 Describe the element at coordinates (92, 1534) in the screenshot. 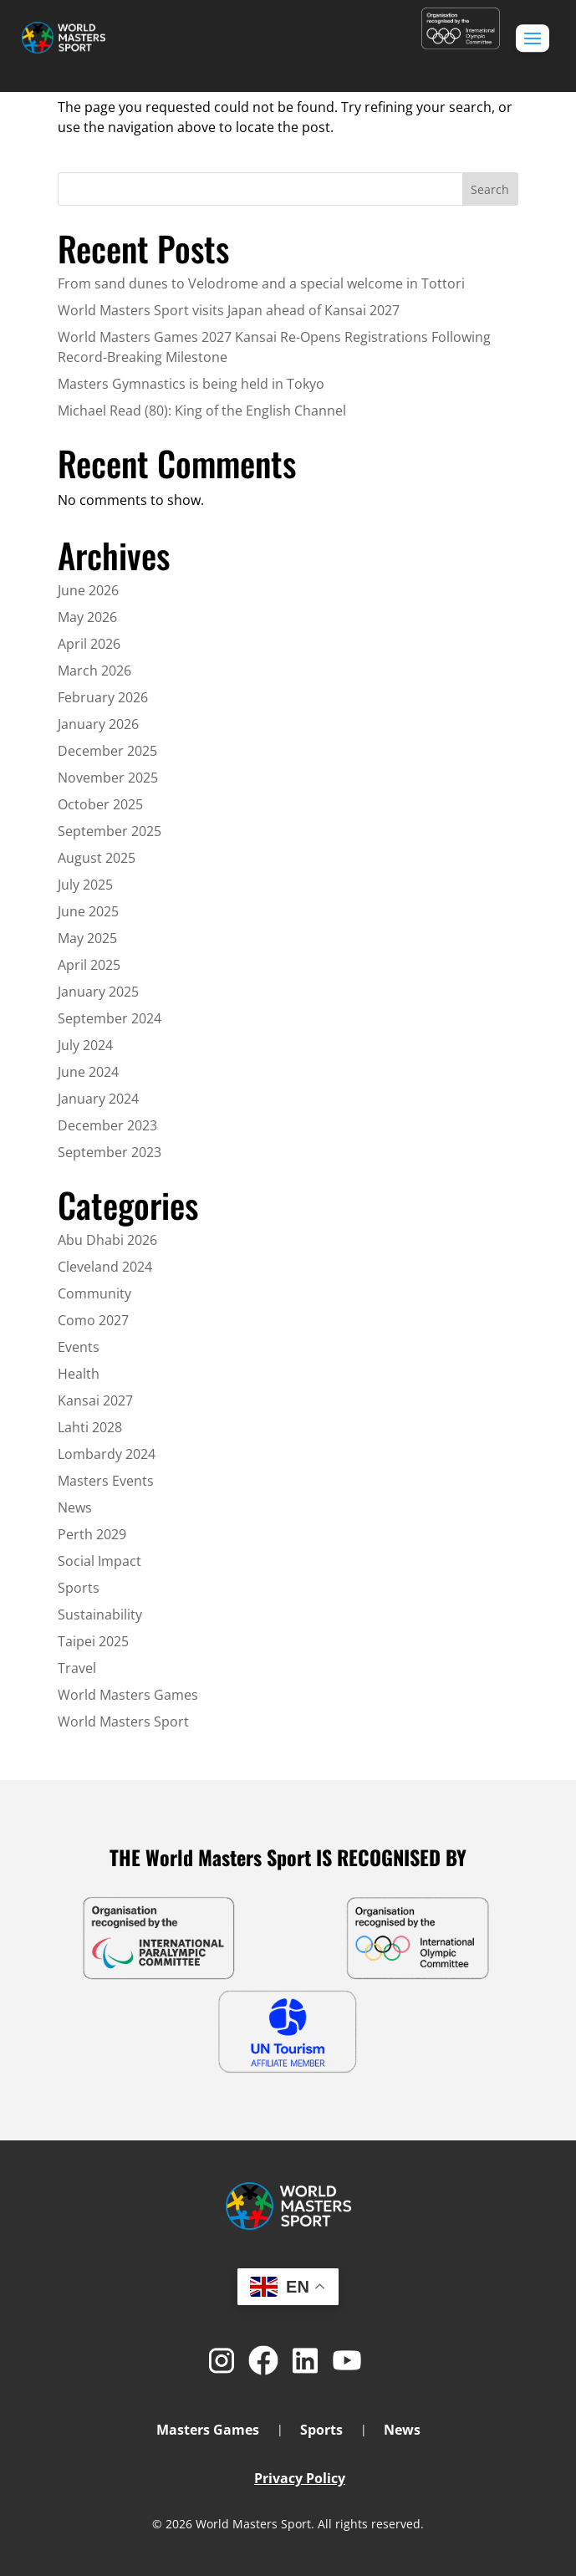

I see `Perth 2029` at that location.